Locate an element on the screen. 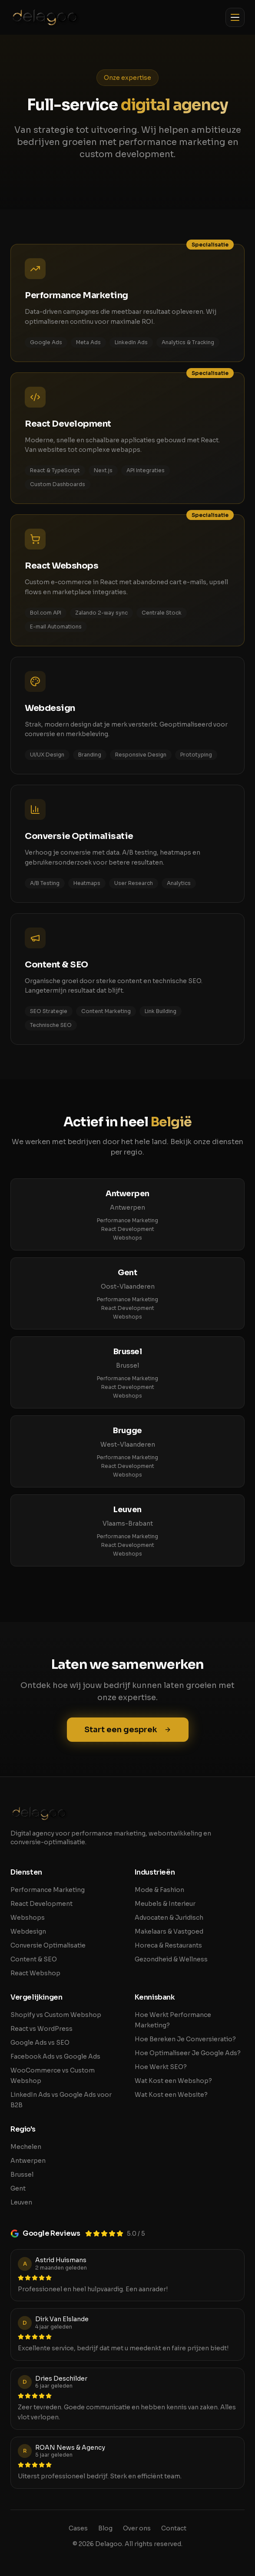 The width and height of the screenshot is (255, 2576). Contact is located at coordinates (173, 2528).